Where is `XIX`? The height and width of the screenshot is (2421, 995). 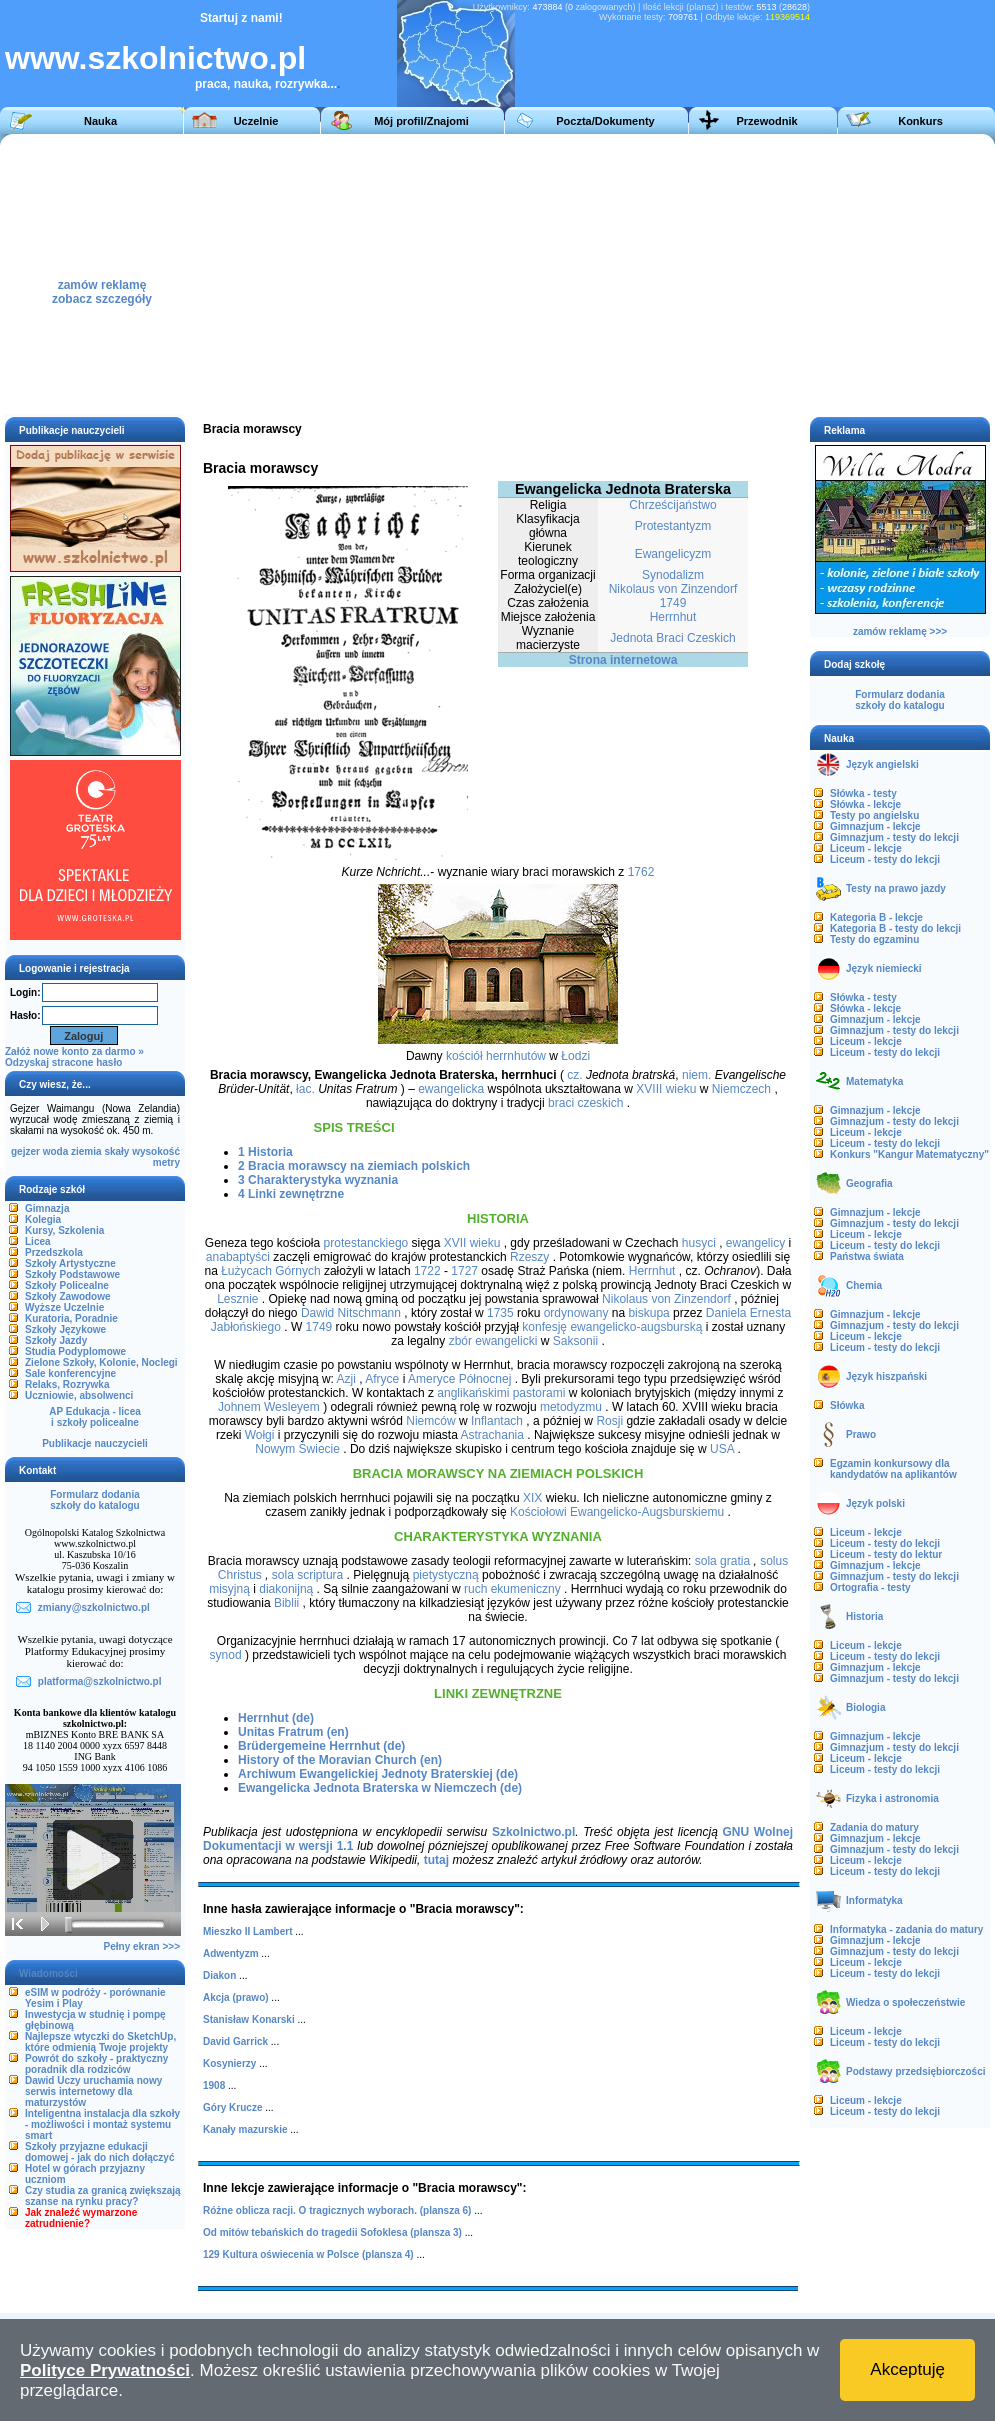 XIX is located at coordinates (532, 1498).